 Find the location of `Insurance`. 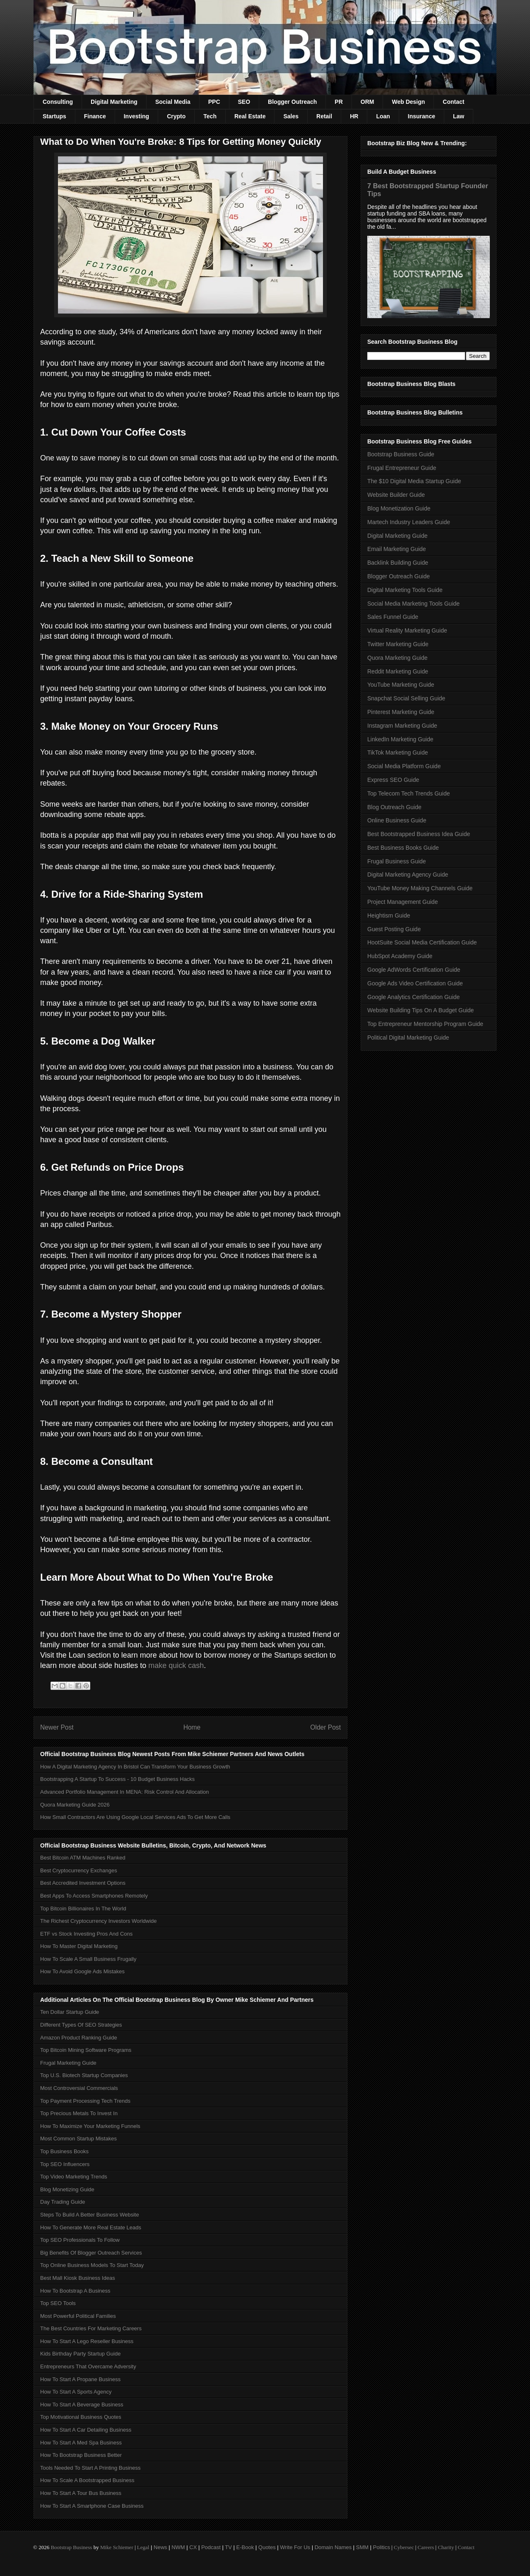

Insurance is located at coordinates (421, 116).